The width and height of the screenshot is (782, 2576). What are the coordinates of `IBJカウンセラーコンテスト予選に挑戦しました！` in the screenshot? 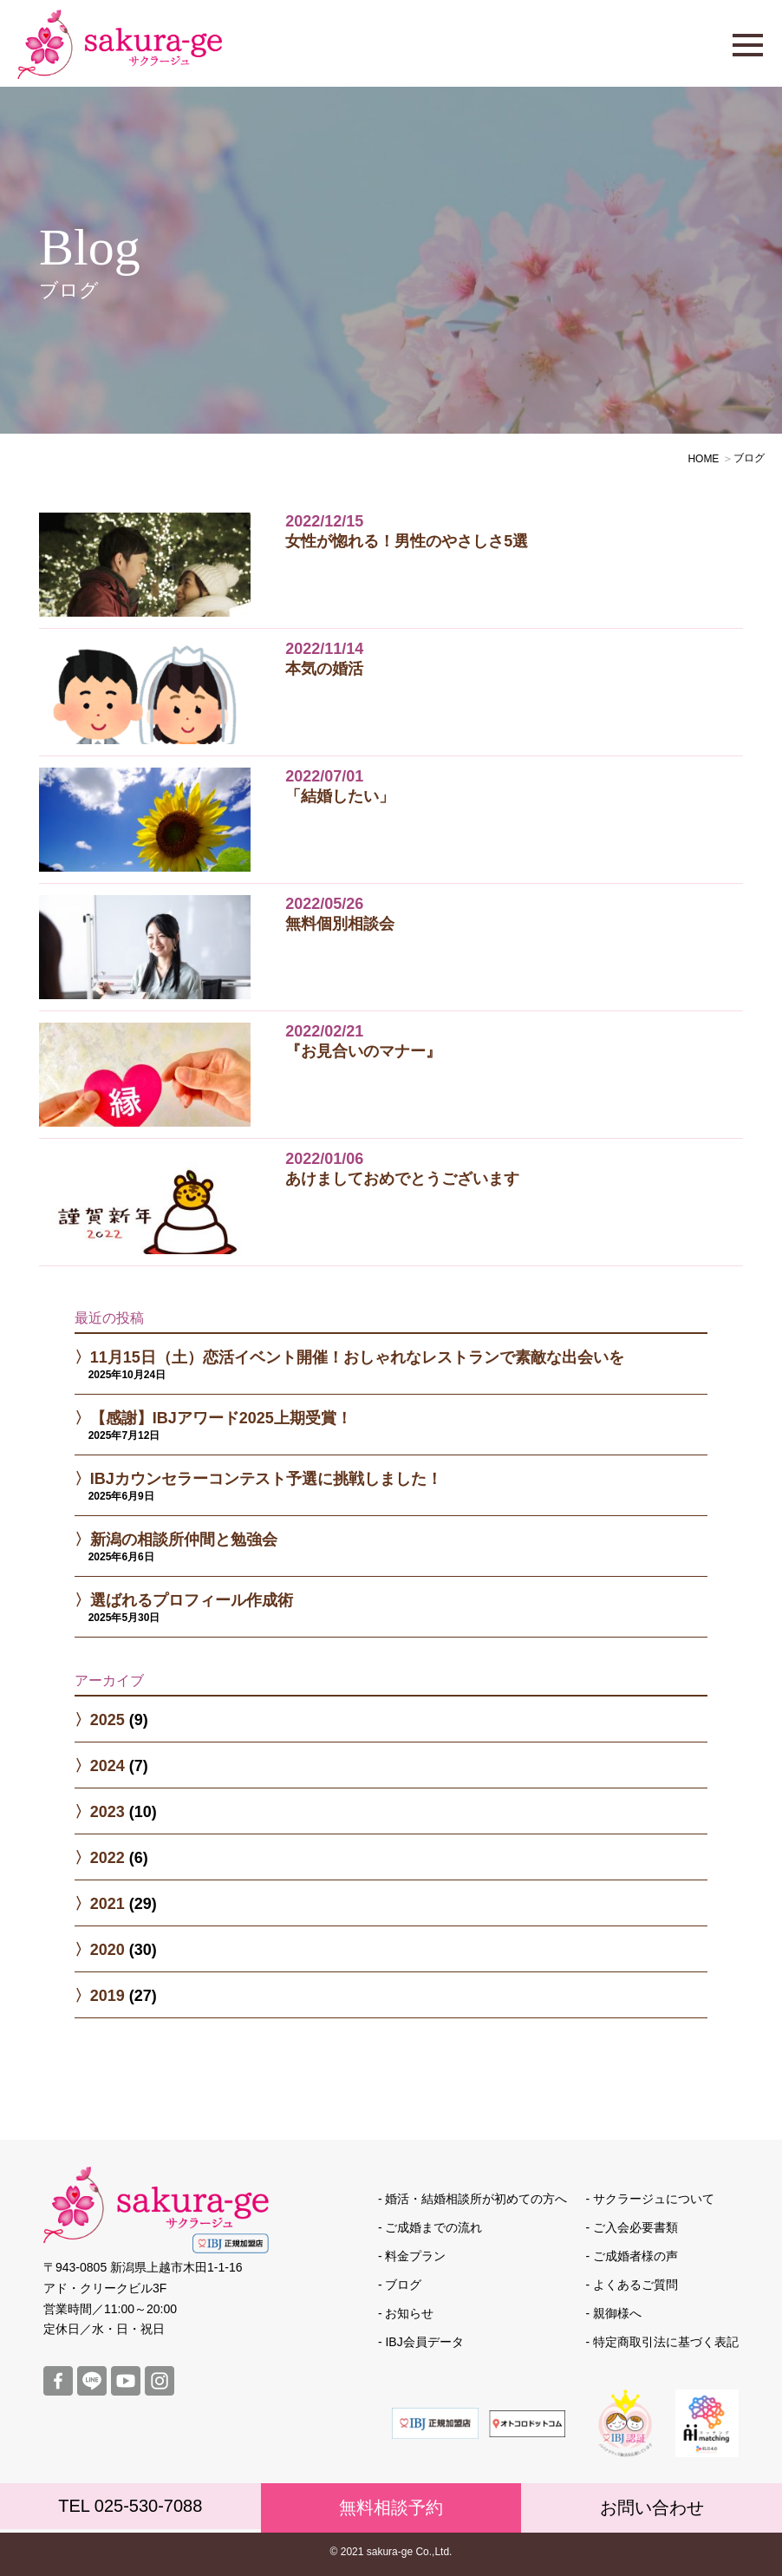 It's located at (266, 1478).